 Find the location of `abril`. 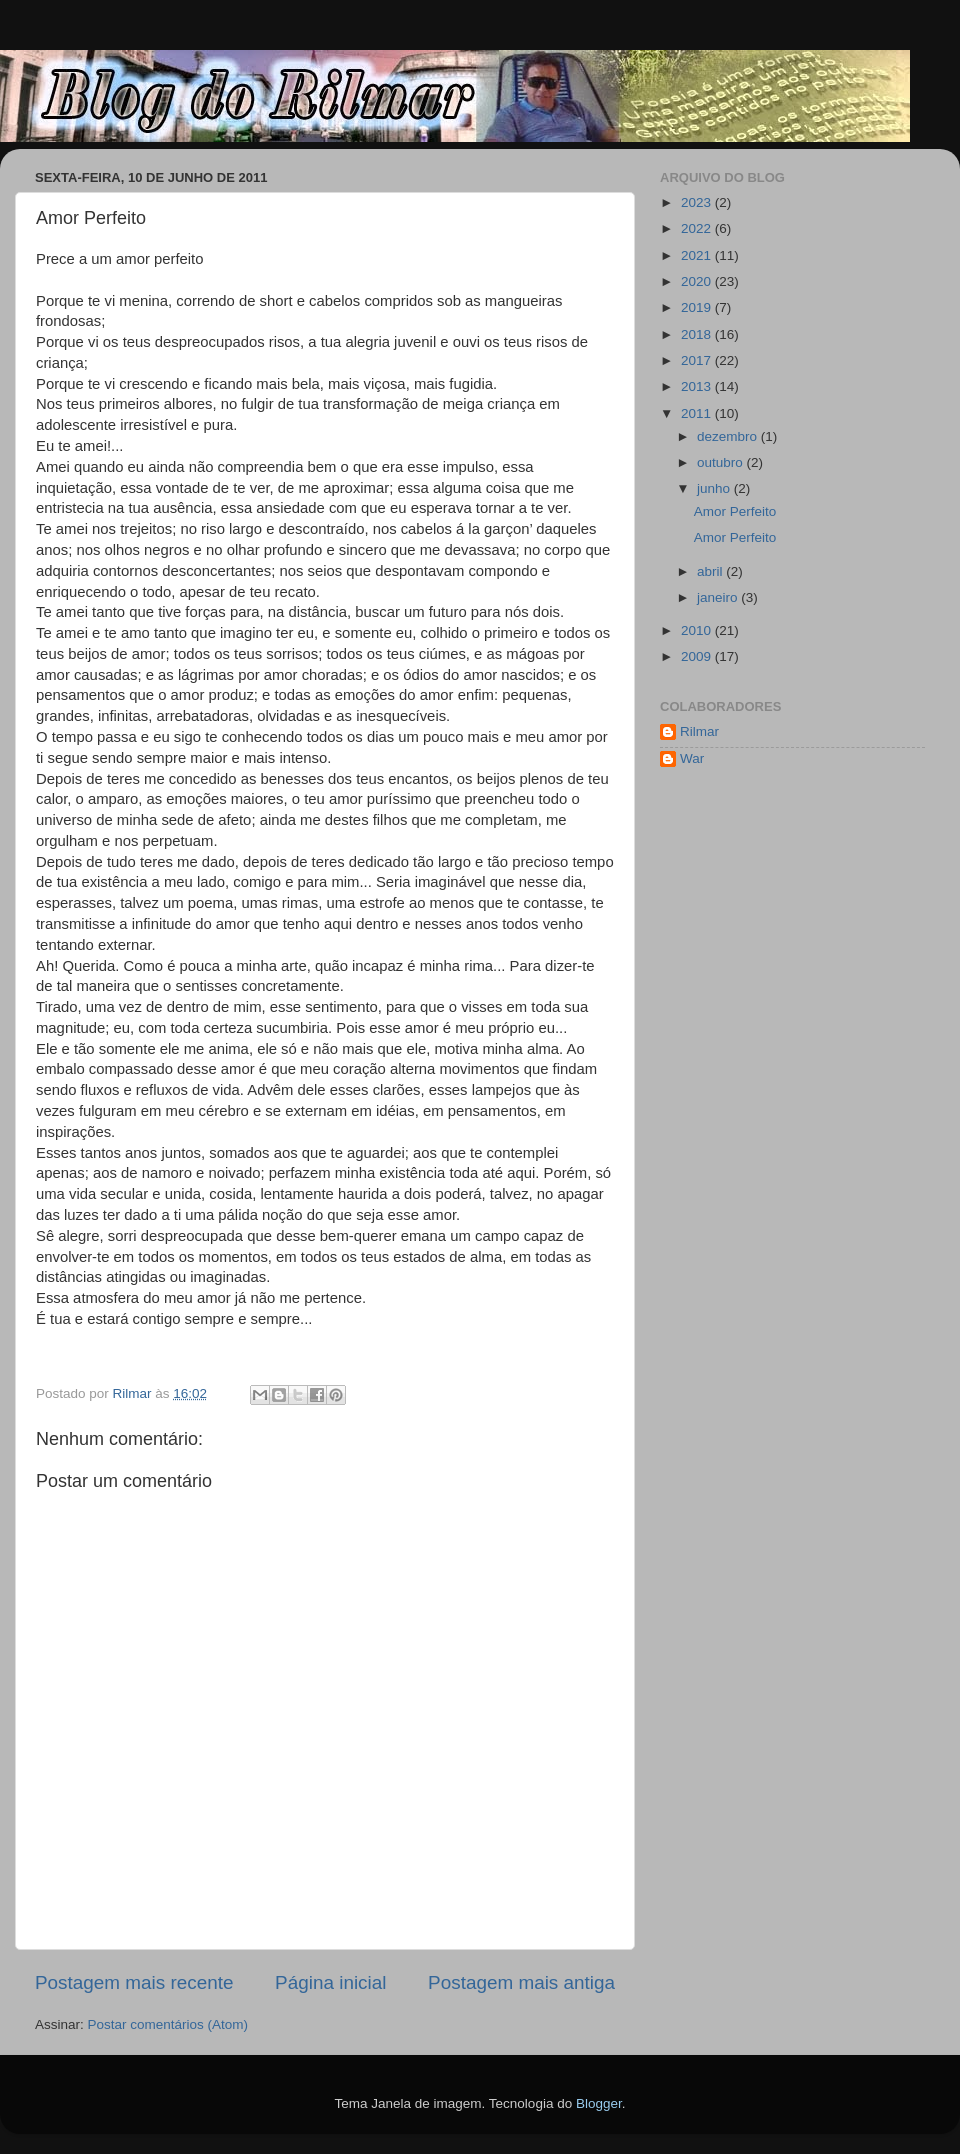

abril is located at coordinates (711, 571).